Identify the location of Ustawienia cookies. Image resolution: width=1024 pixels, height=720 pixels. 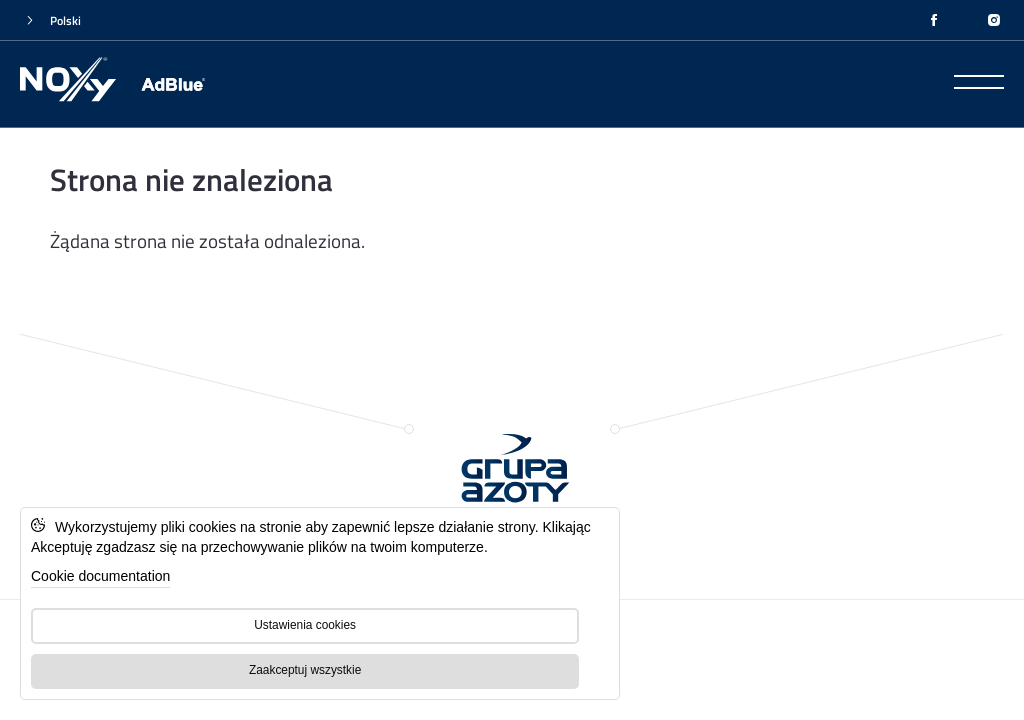
(305, 625).